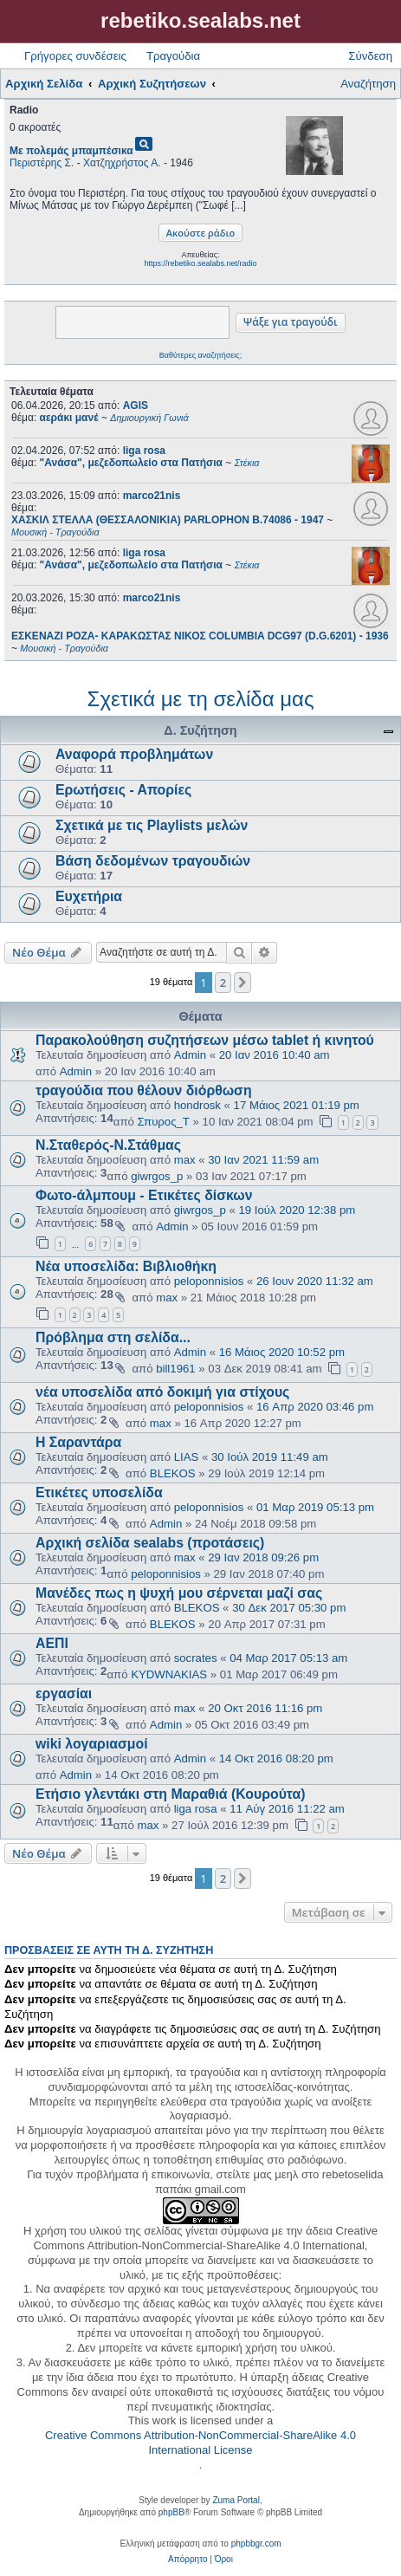 The height and width of the screenshot is (2576, 401). What do you see at coordinates (370, 55) in the screenshot?
I see `Σύνδεση [menuitem]` at bounding box center [370, 55].